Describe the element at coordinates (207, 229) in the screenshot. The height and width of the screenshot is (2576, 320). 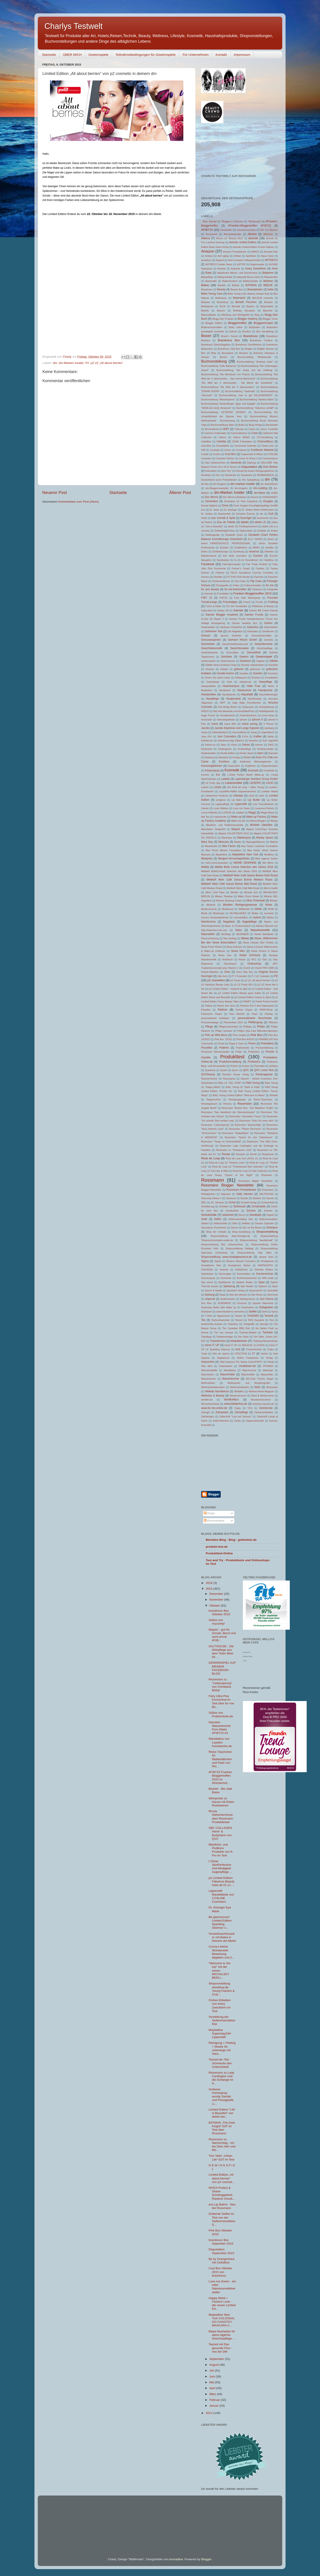
I see `#FrBT15` at that location.